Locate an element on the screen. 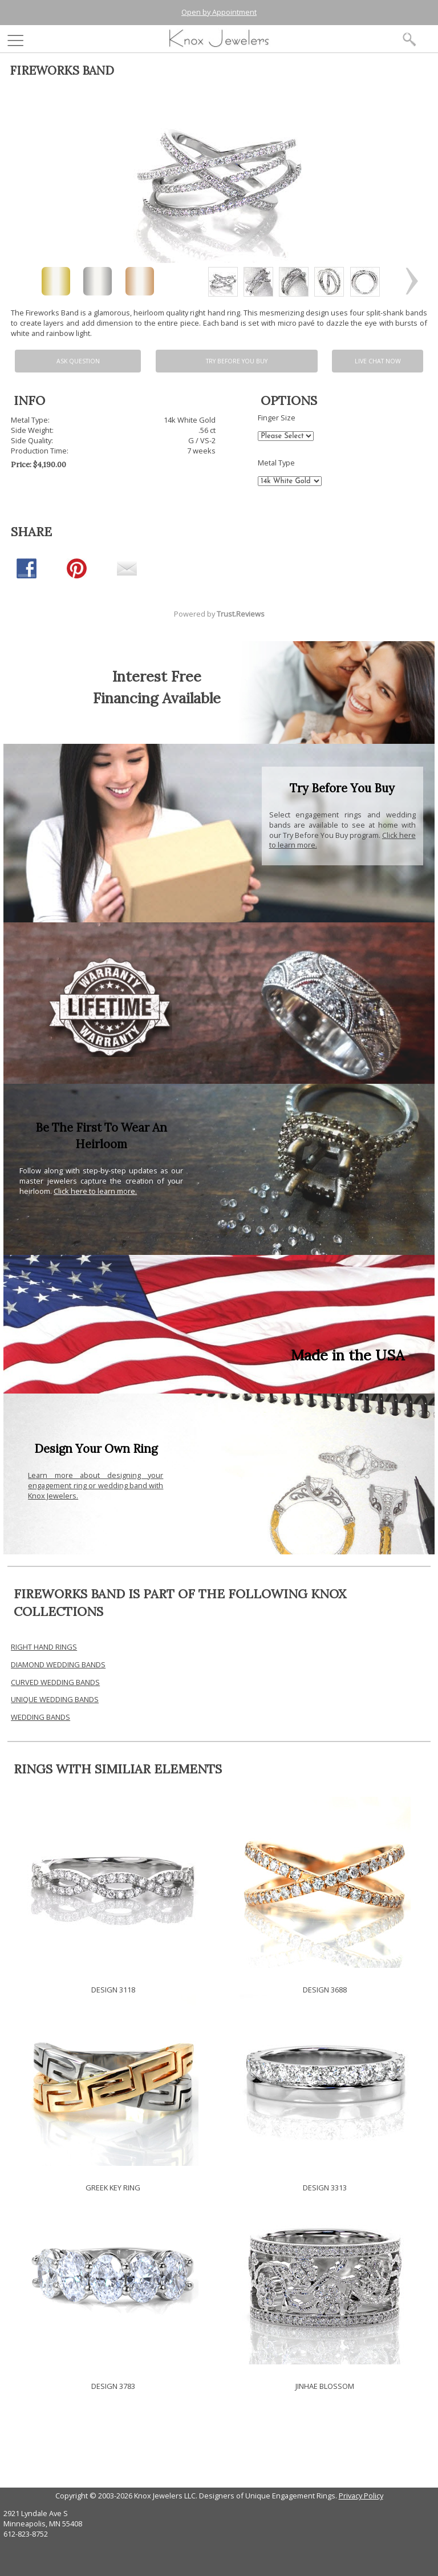 The image size is (438, 2576). CURVED WEDDING BANDS is located at coordinates (55, 1682).